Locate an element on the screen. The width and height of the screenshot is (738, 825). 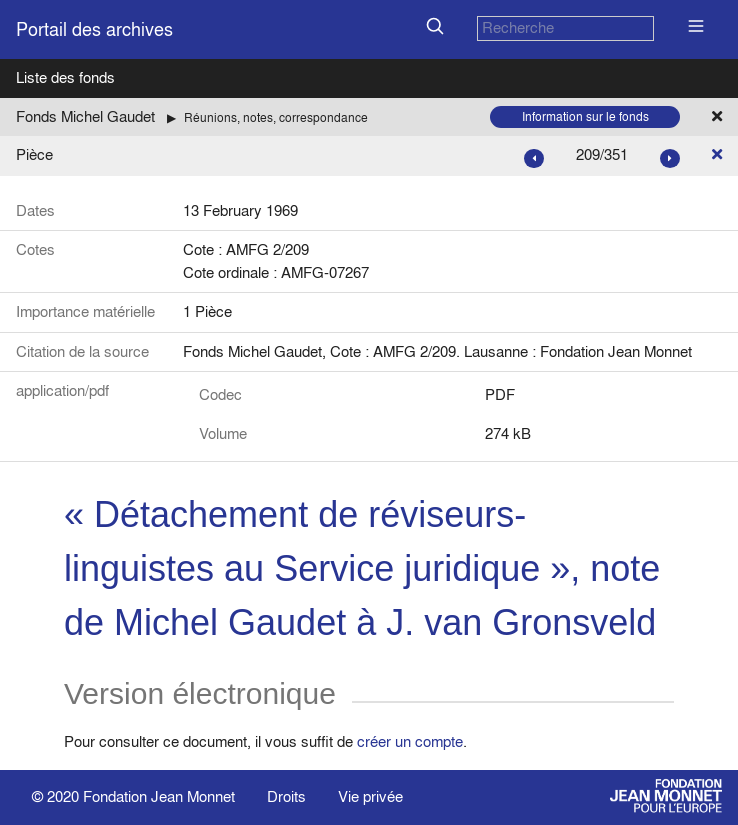
Information sur le fonds is located at coordinates (585, 116).